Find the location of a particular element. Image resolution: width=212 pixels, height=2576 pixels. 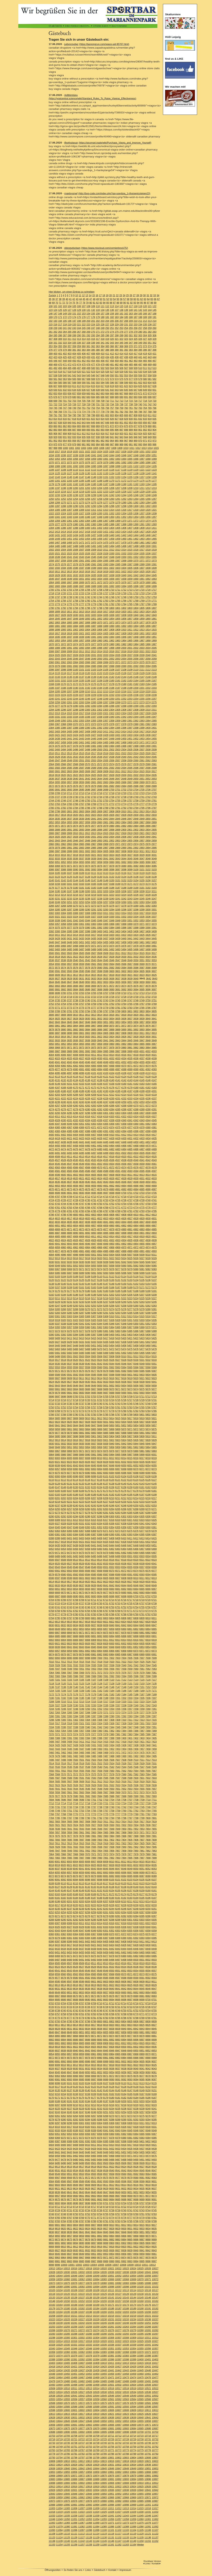

1190 is located at coordinates (124, 484).